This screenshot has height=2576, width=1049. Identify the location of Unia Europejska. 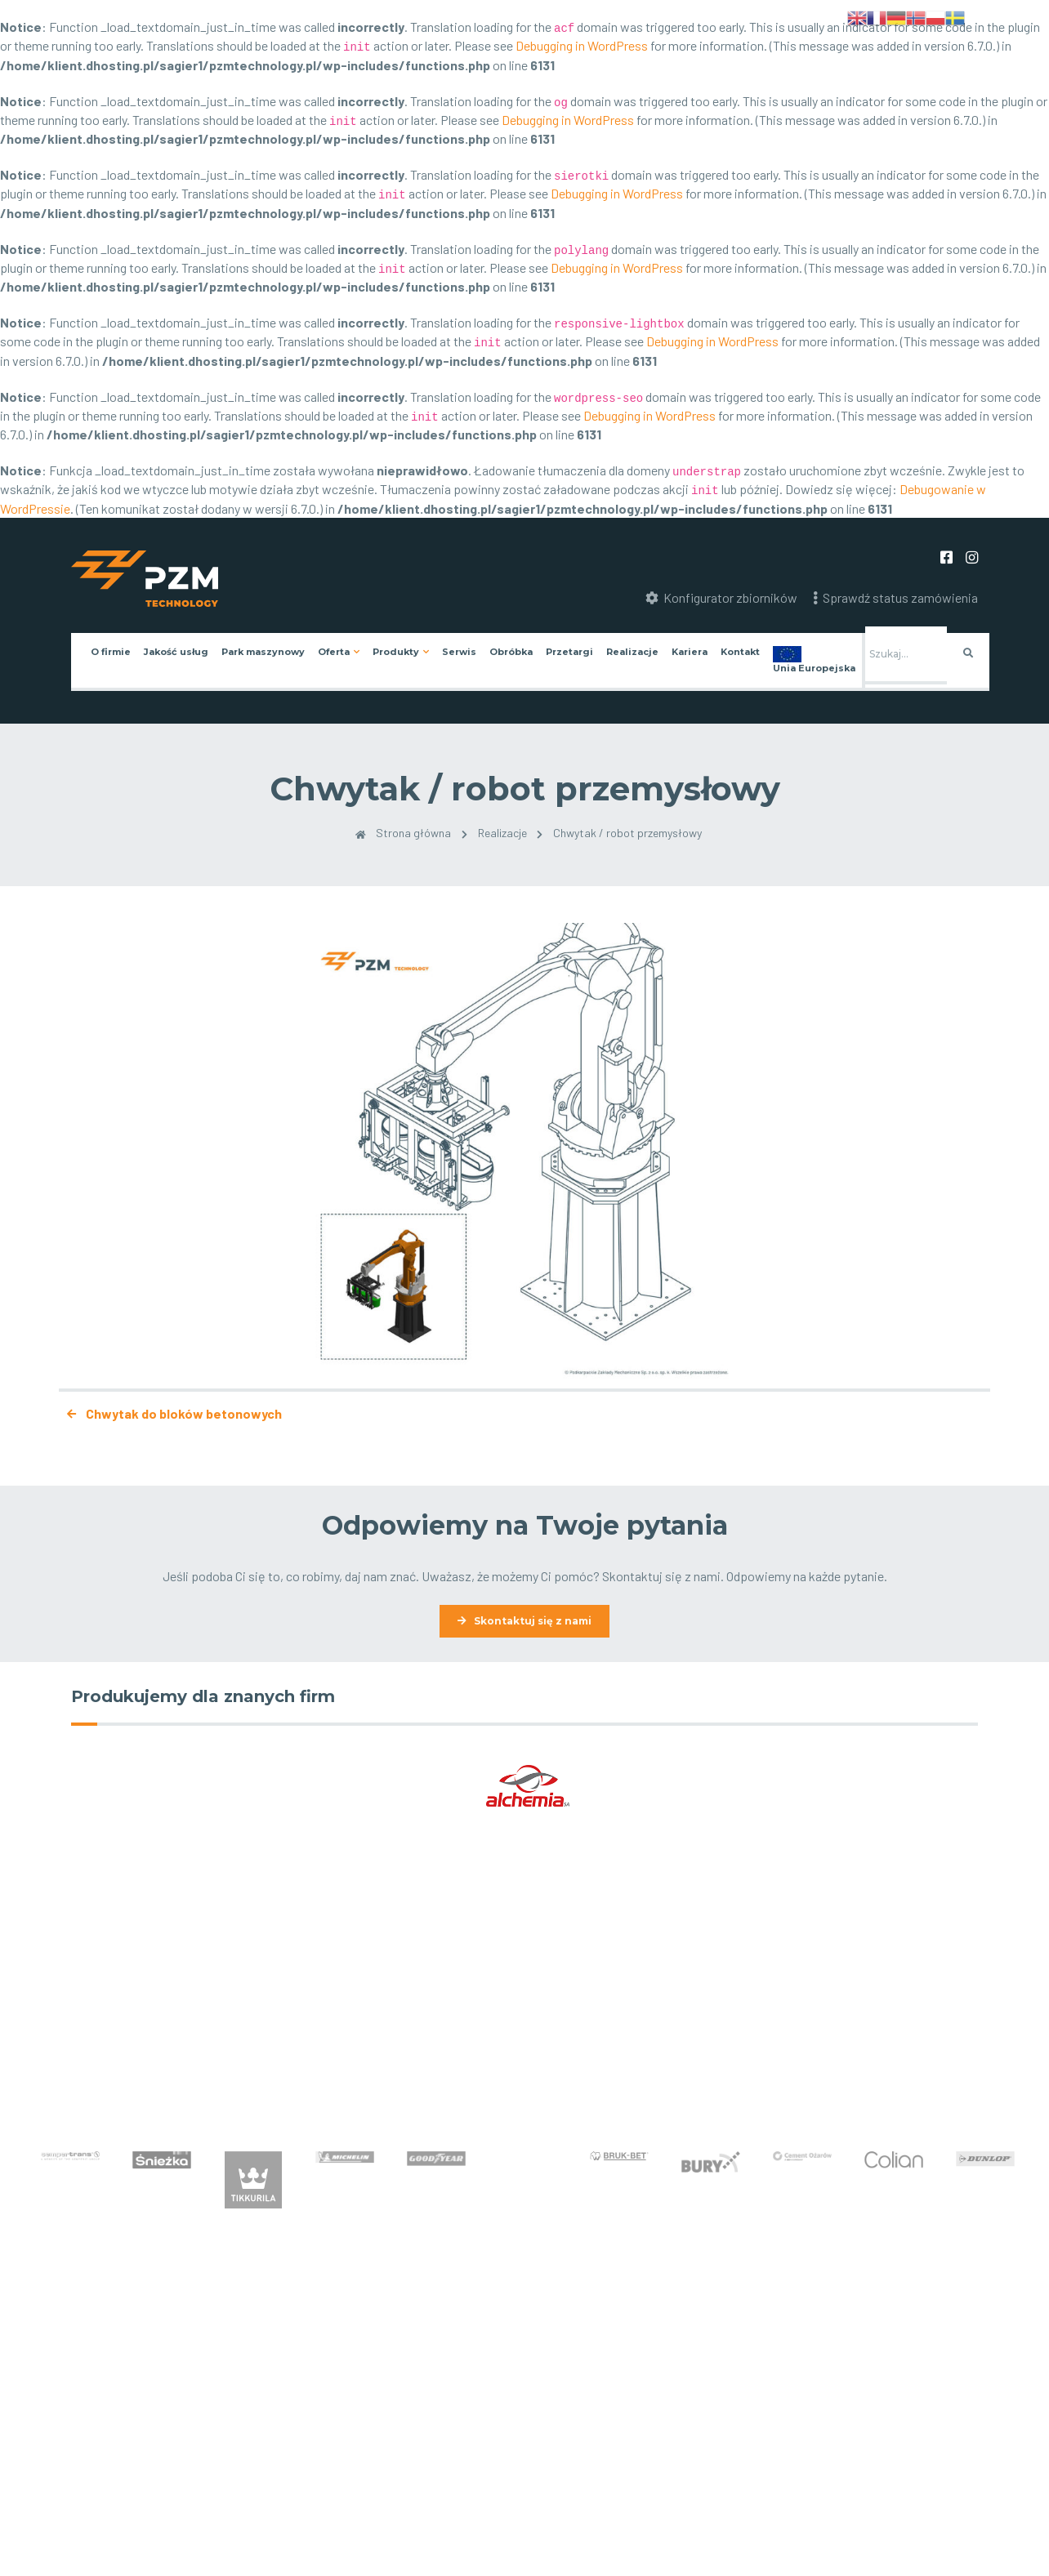
(814, 668).